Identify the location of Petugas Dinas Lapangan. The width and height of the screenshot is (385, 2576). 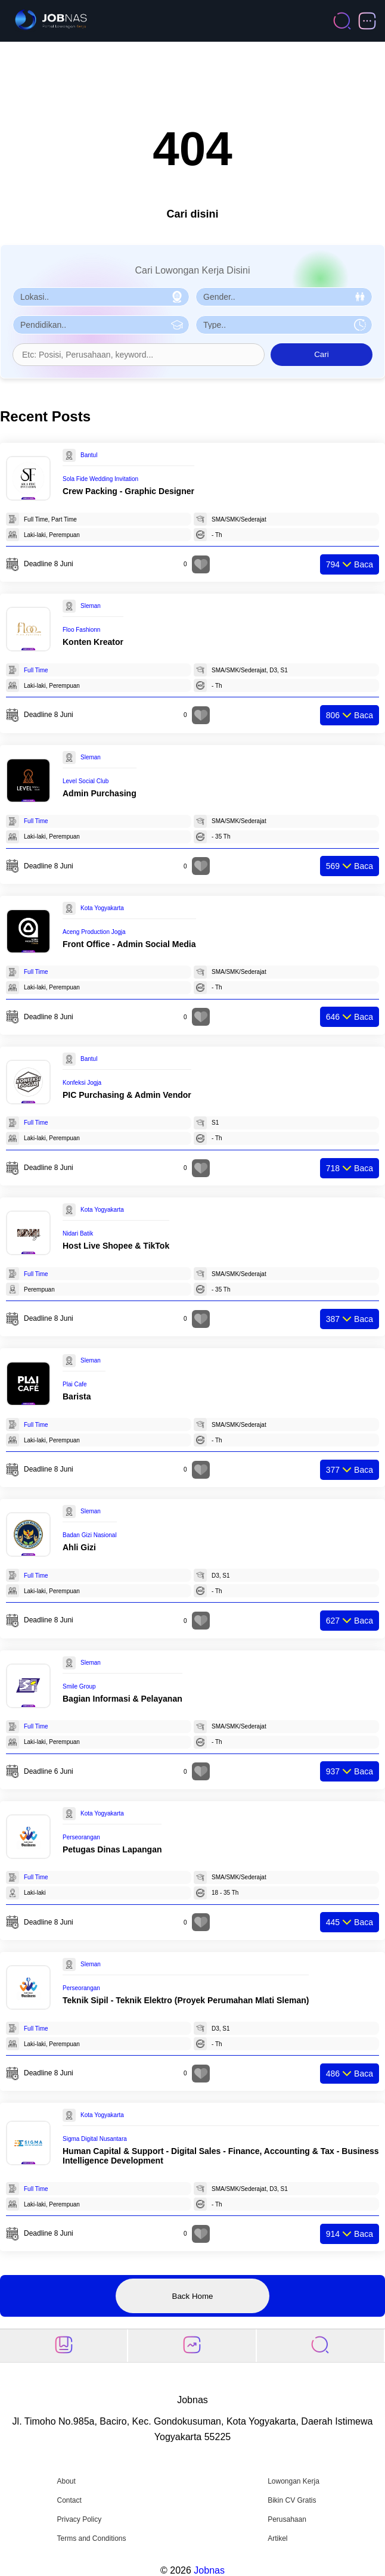
(112, 1849).